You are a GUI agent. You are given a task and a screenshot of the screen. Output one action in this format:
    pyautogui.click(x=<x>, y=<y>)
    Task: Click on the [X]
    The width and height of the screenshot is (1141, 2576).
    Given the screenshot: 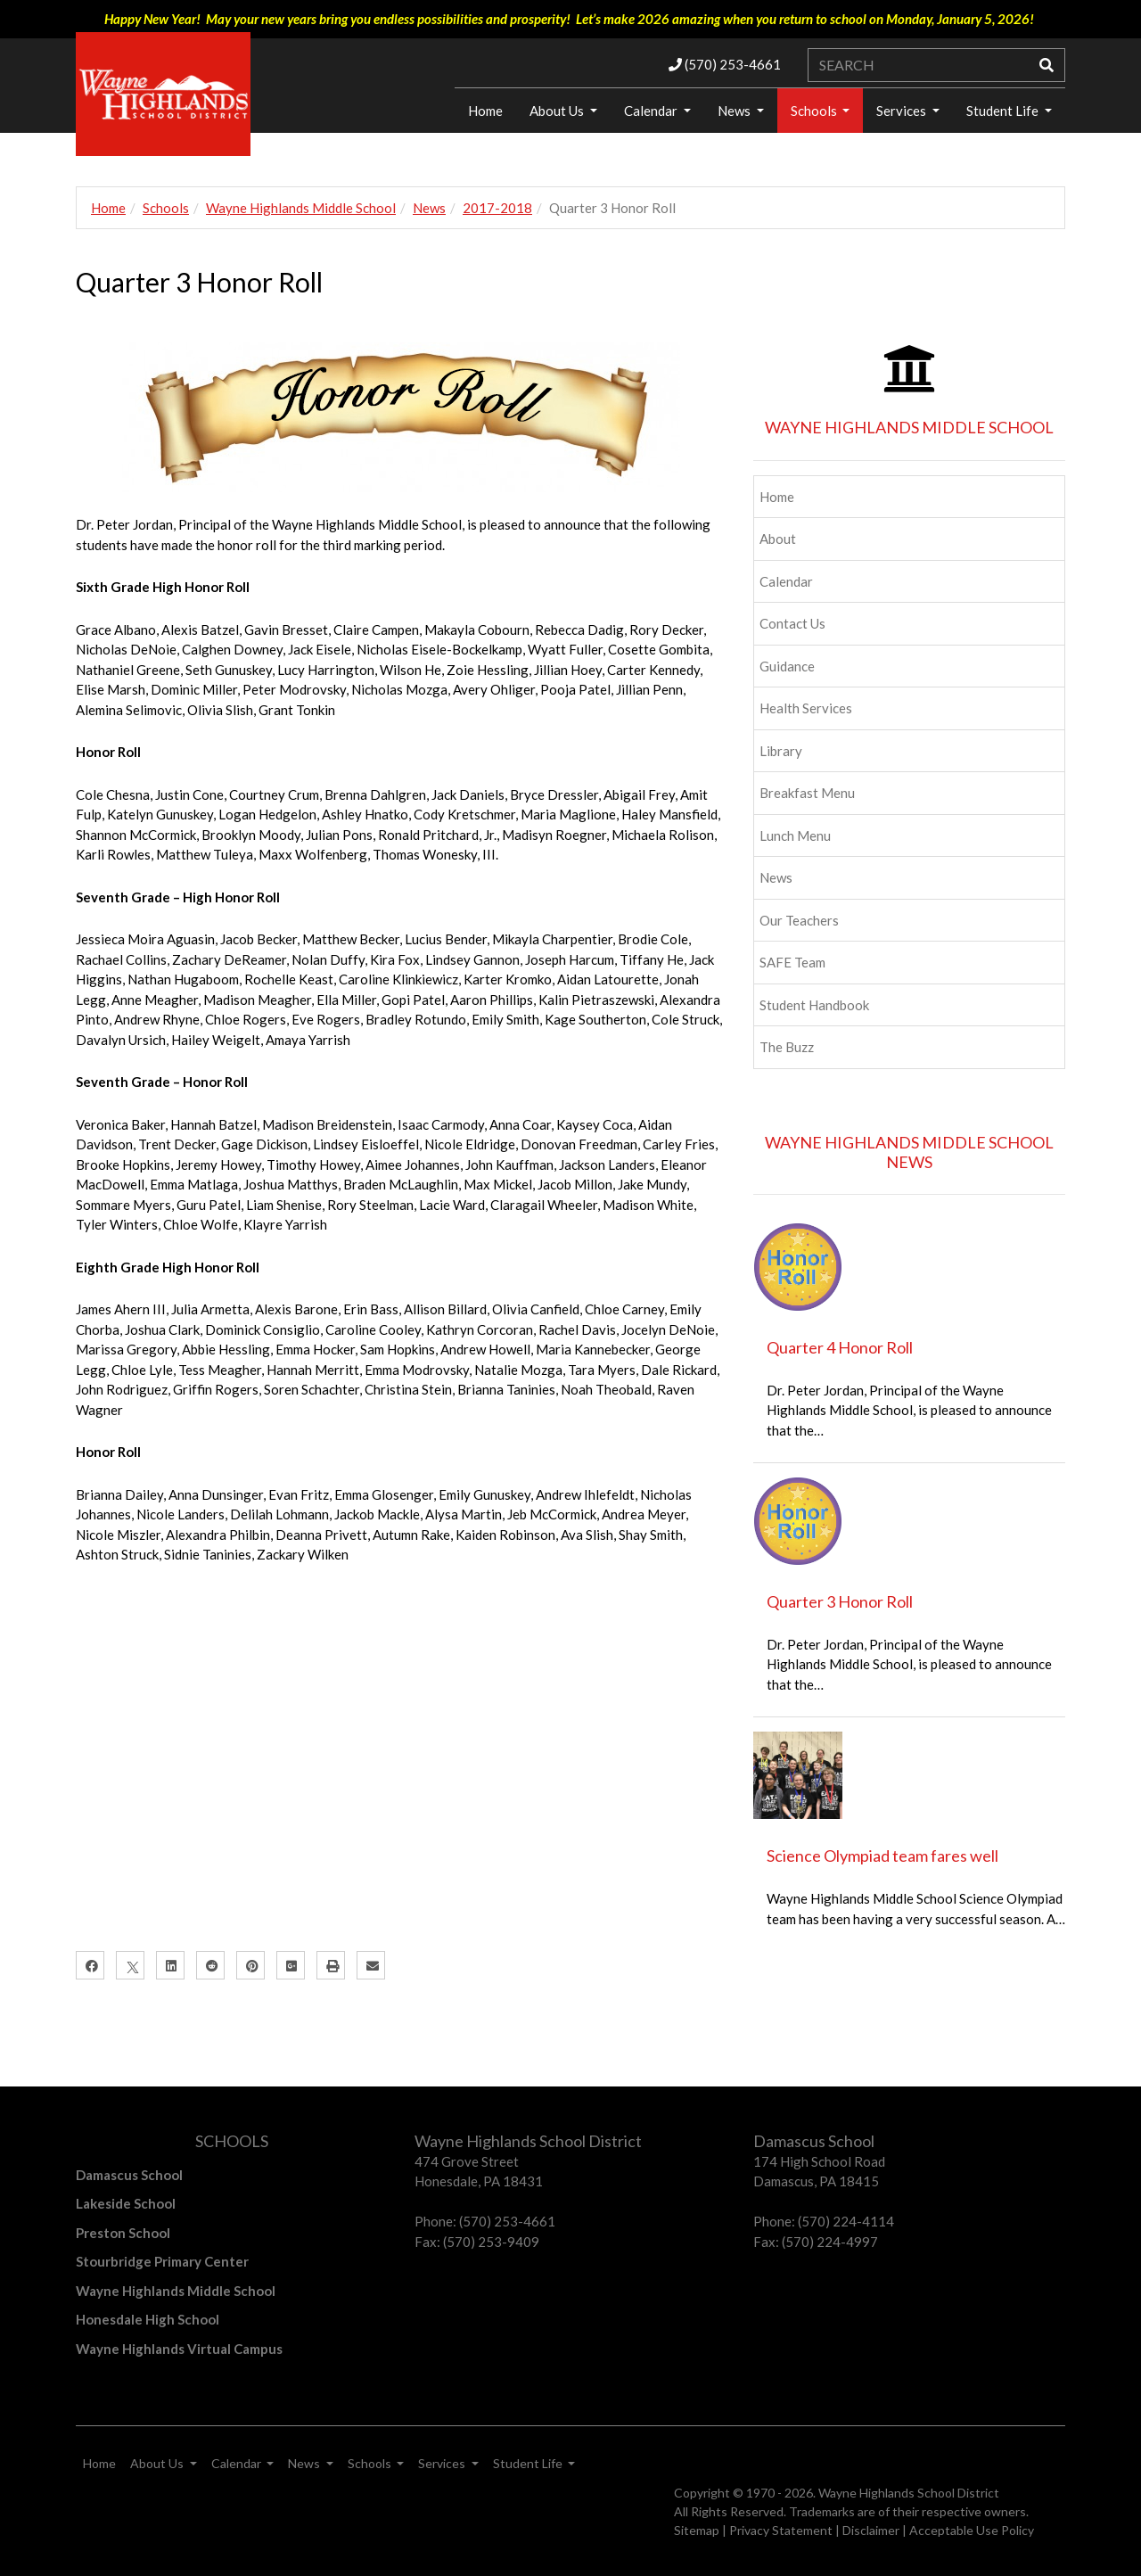 What is the action you would take?
    pyautogui.click(x=130, y=1965)
    